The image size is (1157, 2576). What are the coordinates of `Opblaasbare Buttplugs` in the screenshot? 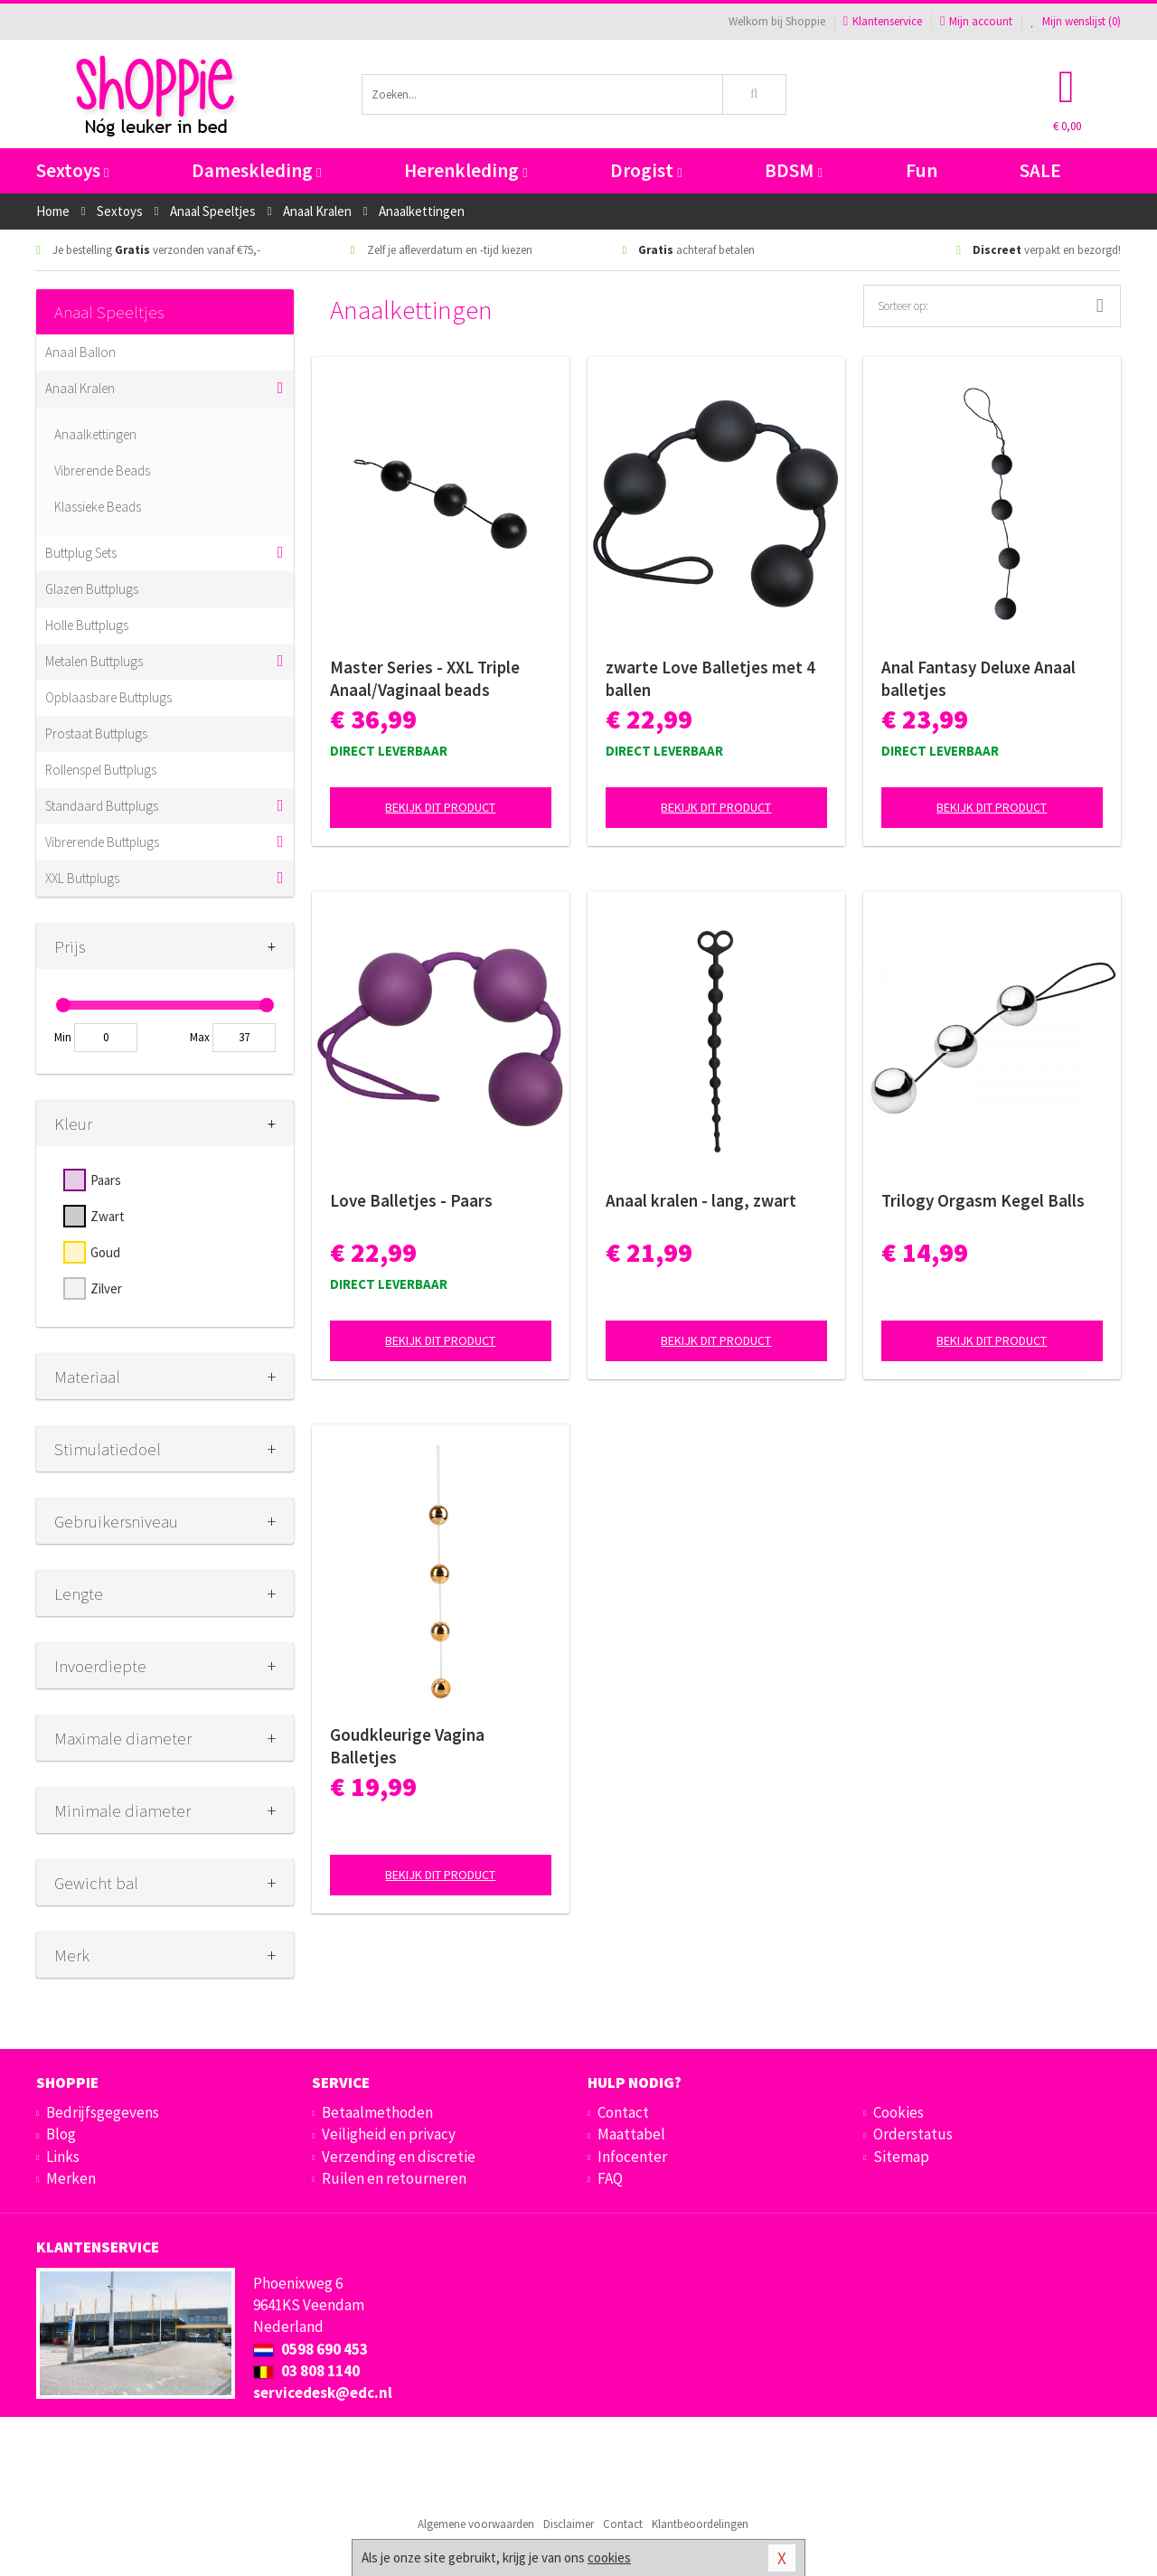 It's located at (108, 697).